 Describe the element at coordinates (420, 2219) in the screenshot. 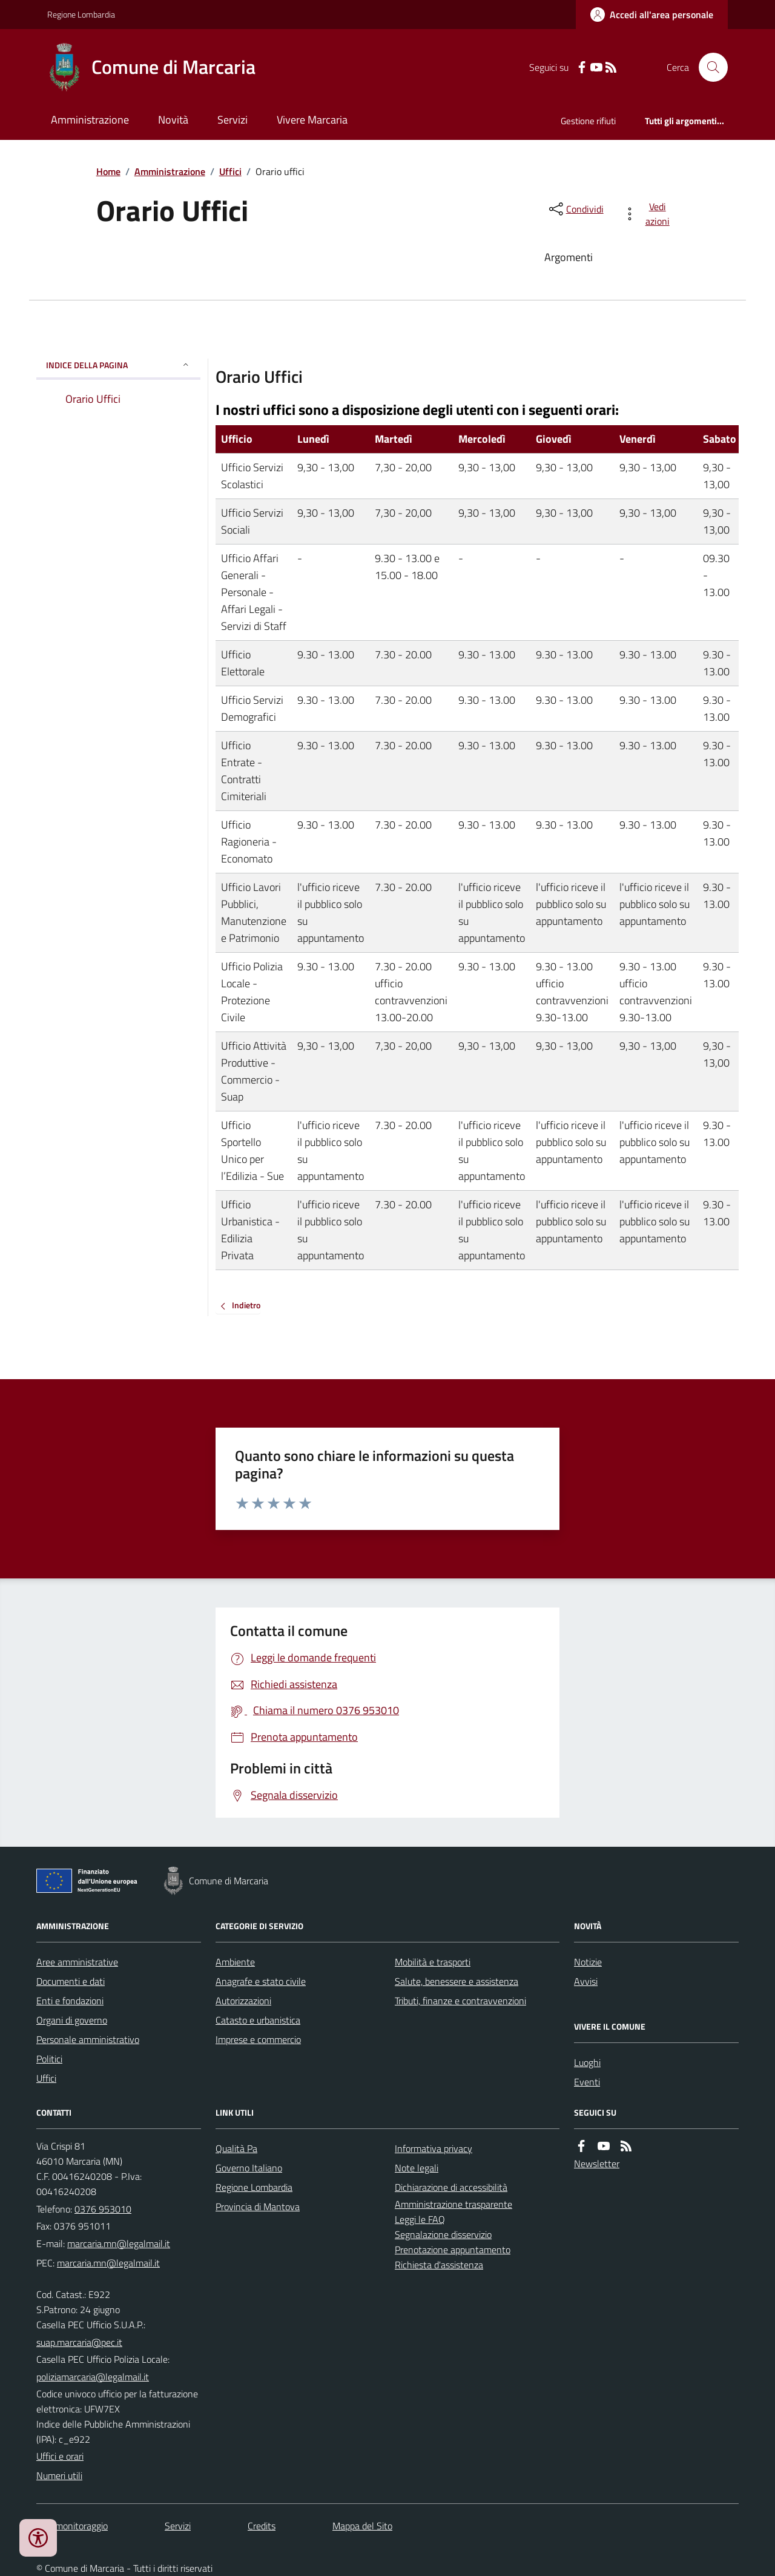

I see `Leggi le FAQ` at that location.